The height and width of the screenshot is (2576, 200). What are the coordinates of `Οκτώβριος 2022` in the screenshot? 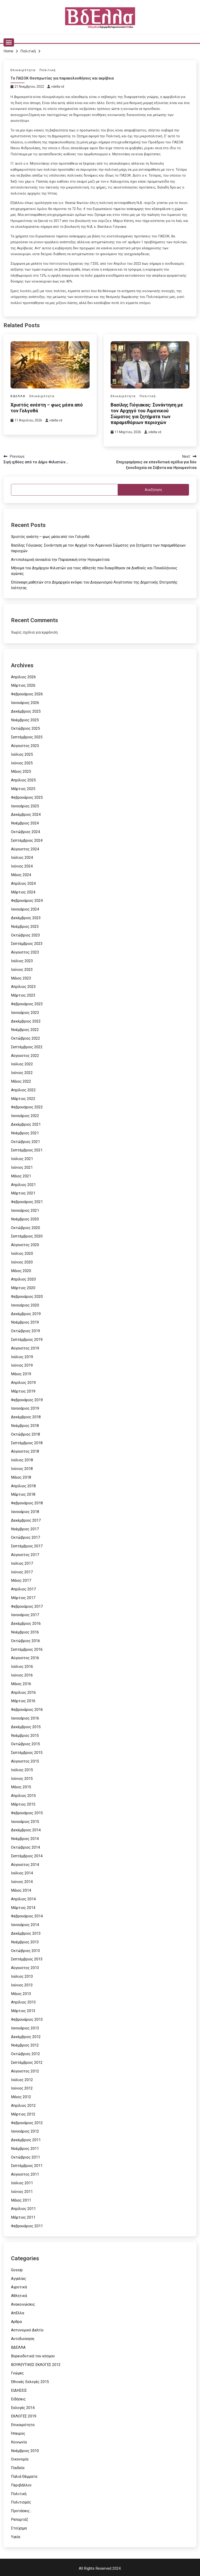 It's located at (25, 1038).